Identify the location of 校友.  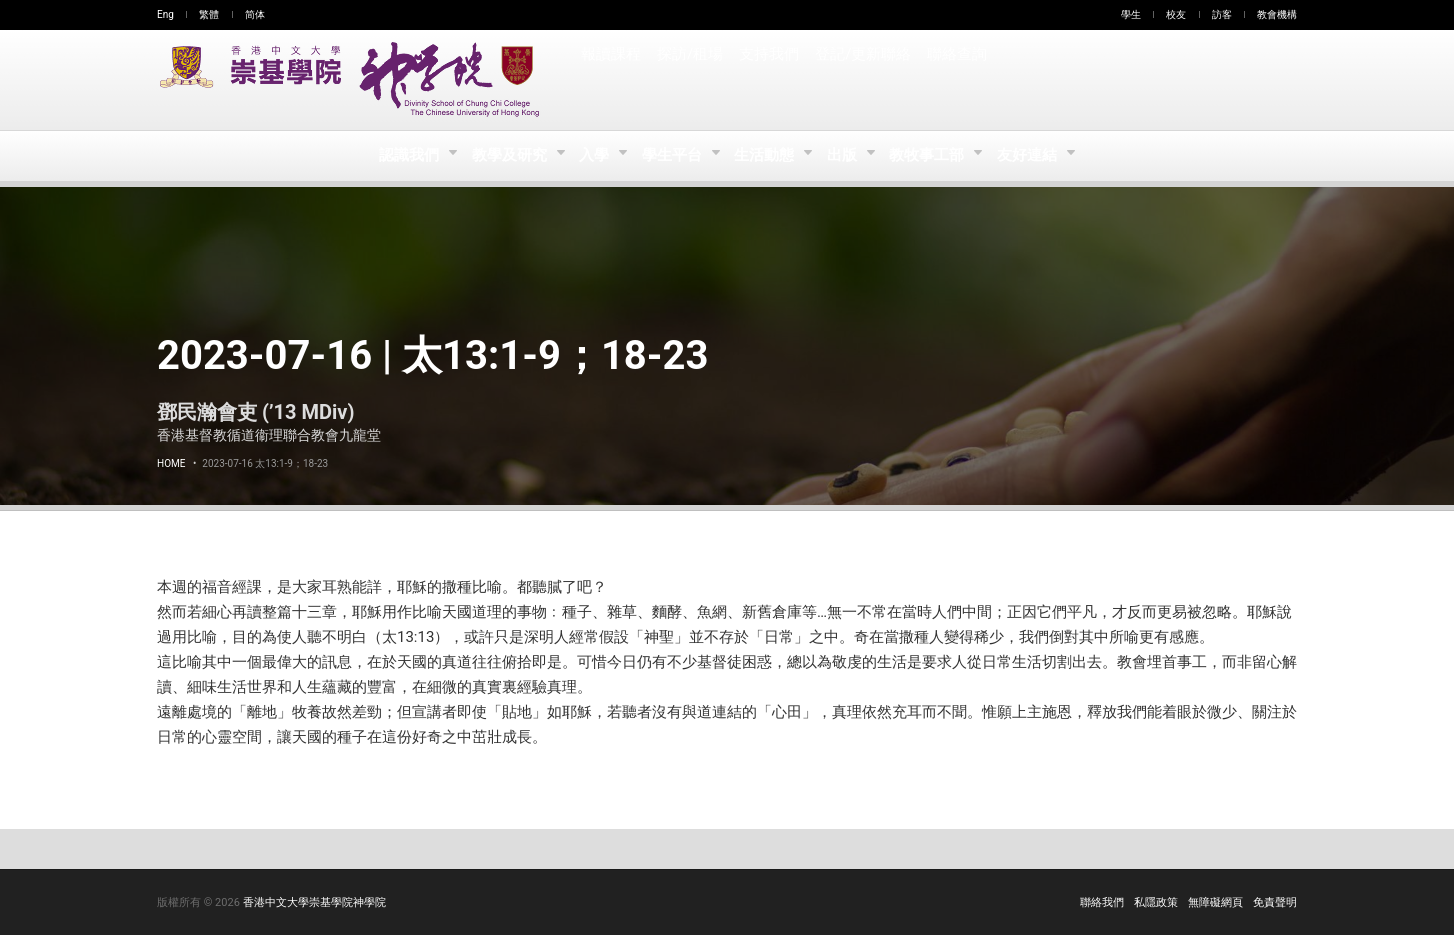
(1176, 14).